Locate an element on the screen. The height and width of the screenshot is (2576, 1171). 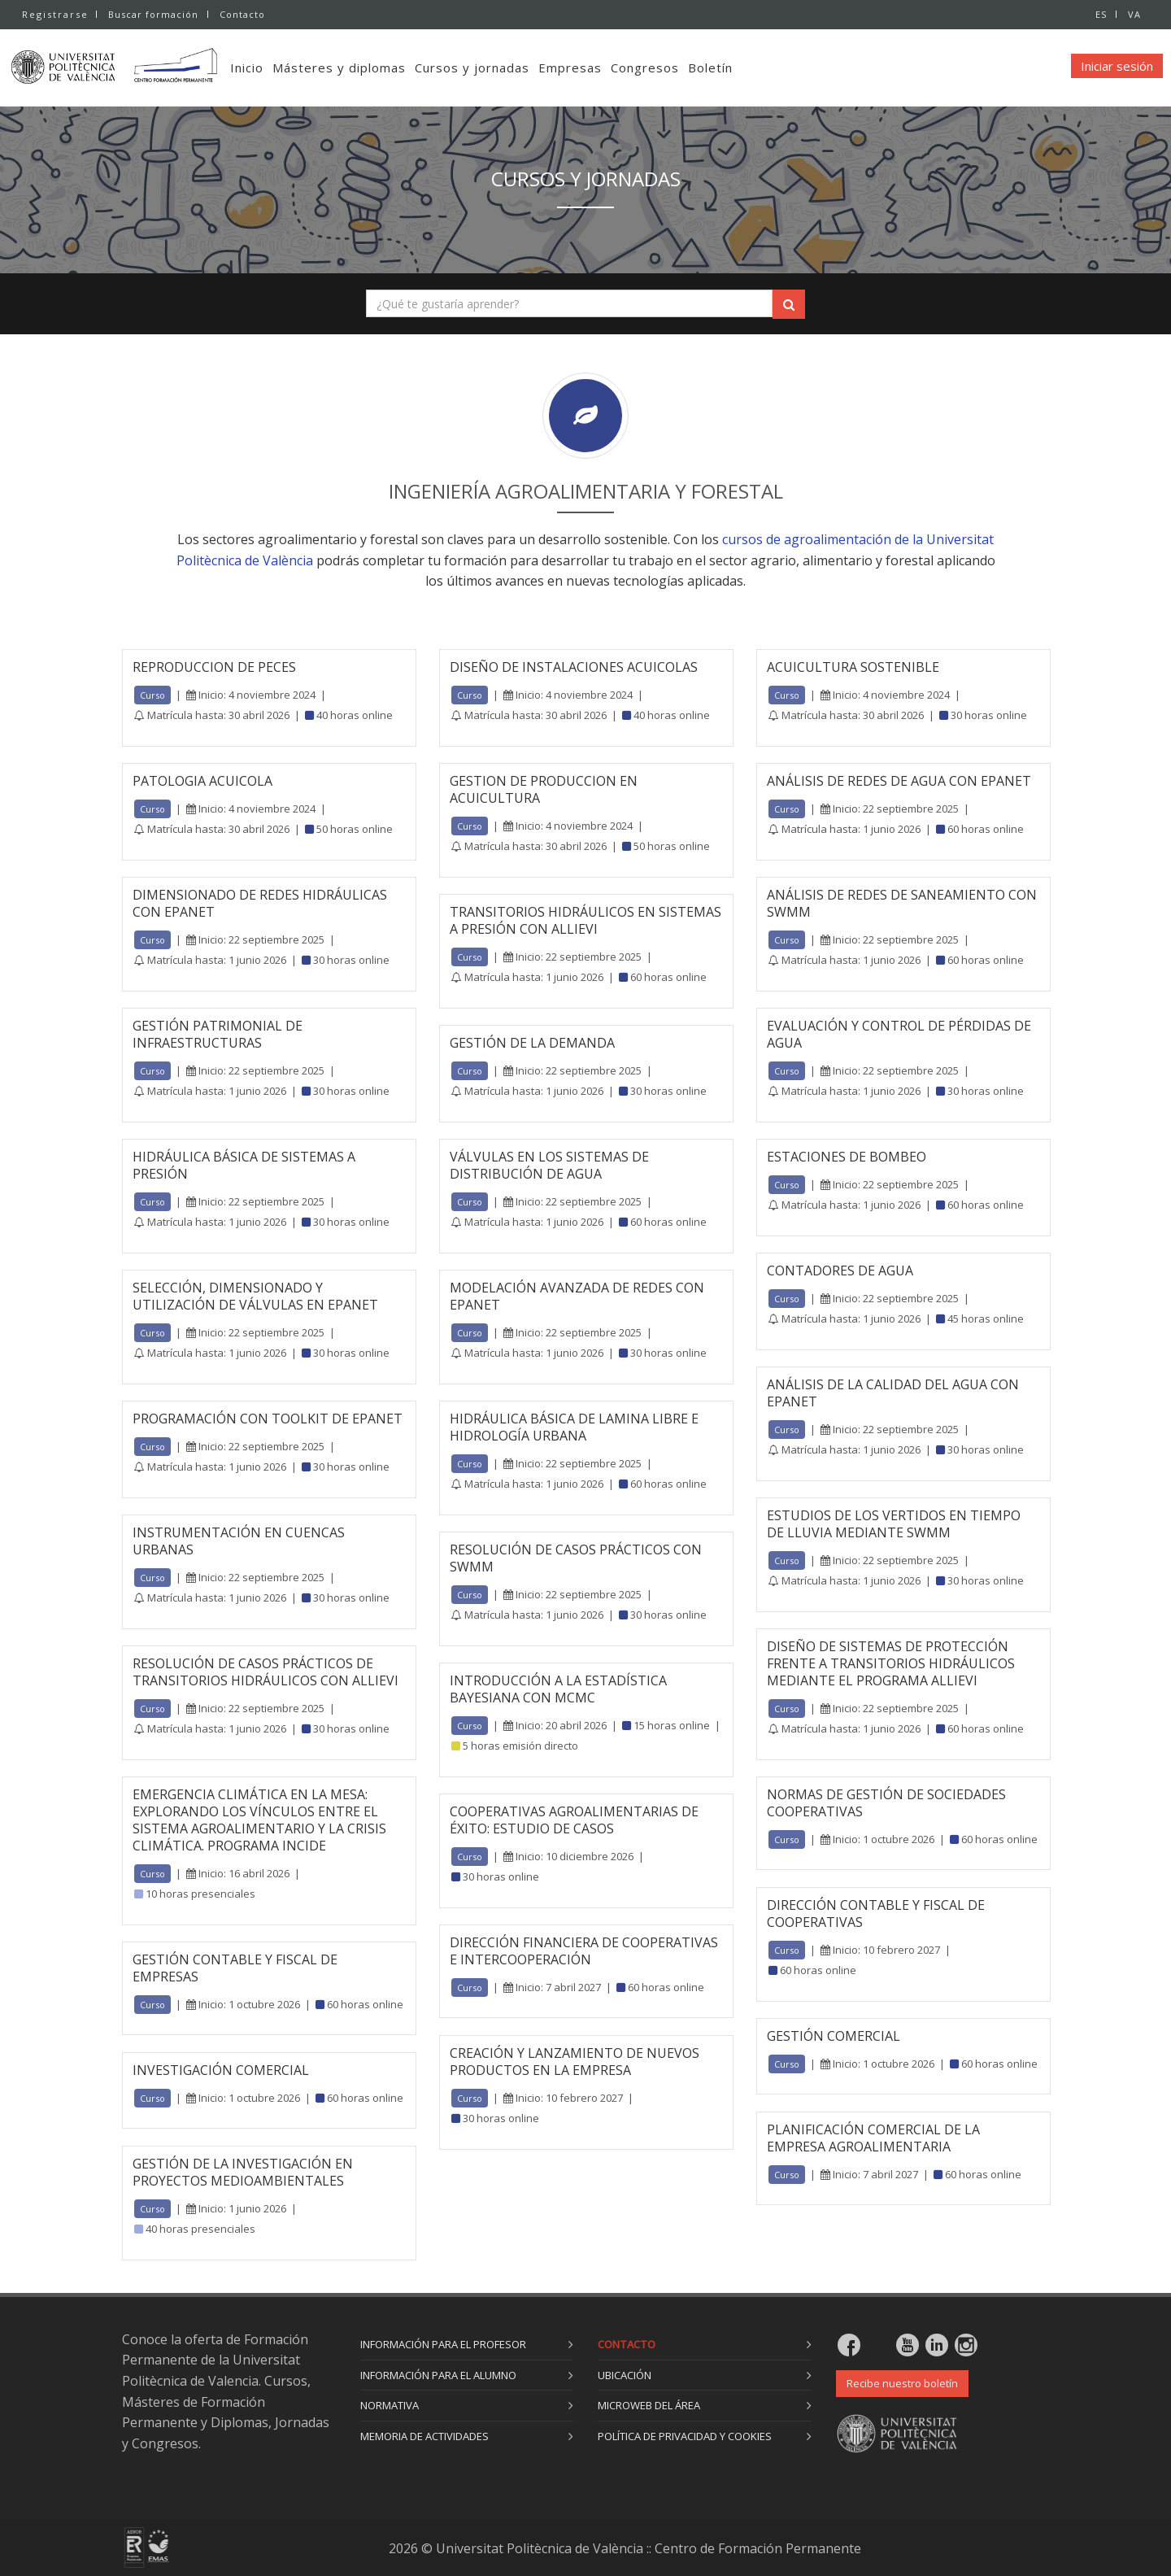
ANÁLISIS DE REDES DE SANEAMIENTO CON SWMM is located at coordinates (902, 903).